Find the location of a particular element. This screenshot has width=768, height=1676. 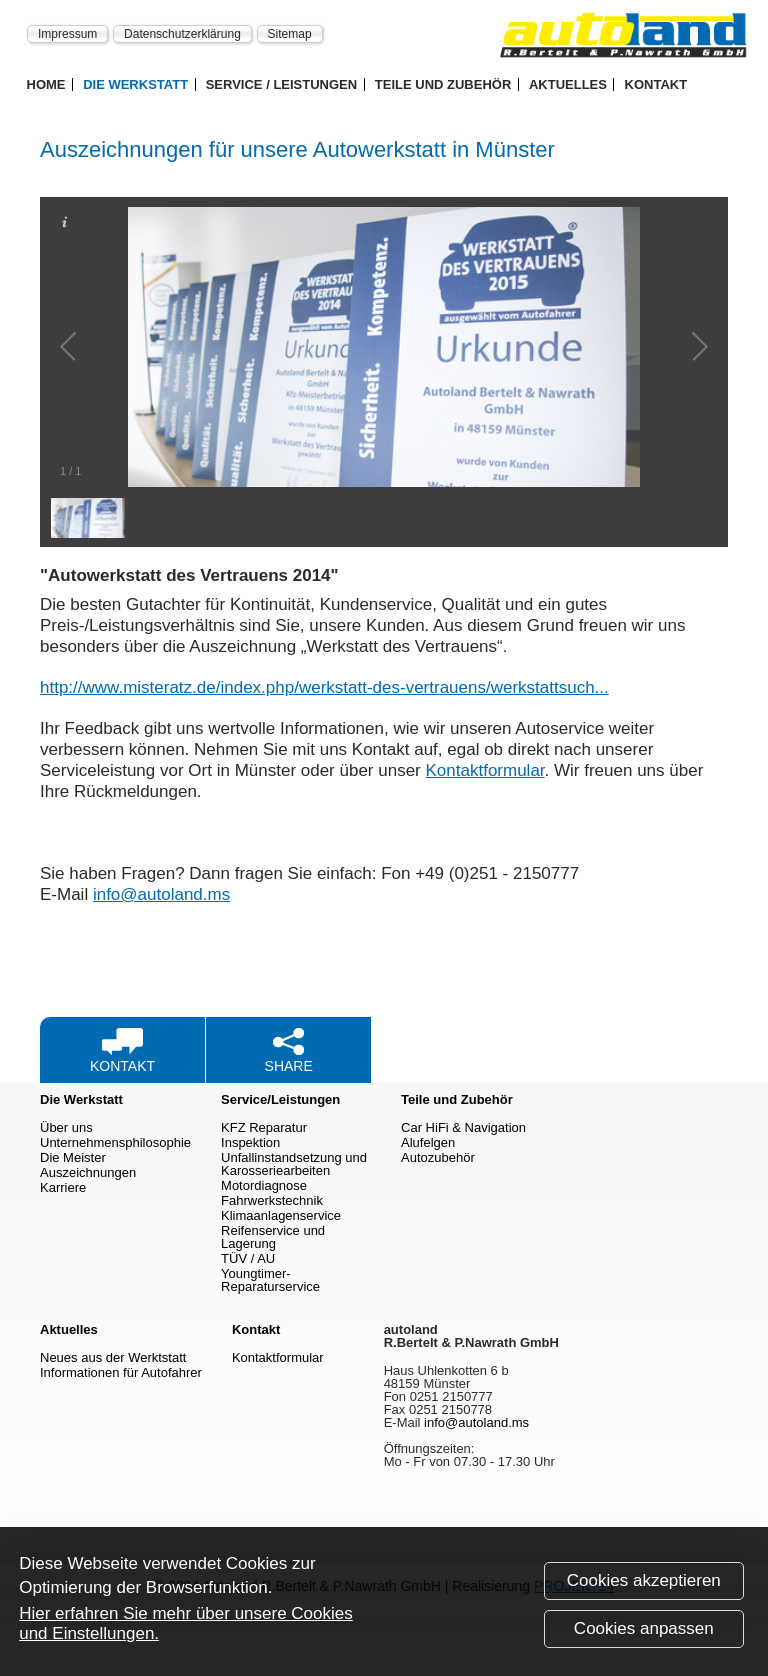

Klimaanlagenservice is located at coordinates (281, 1215).